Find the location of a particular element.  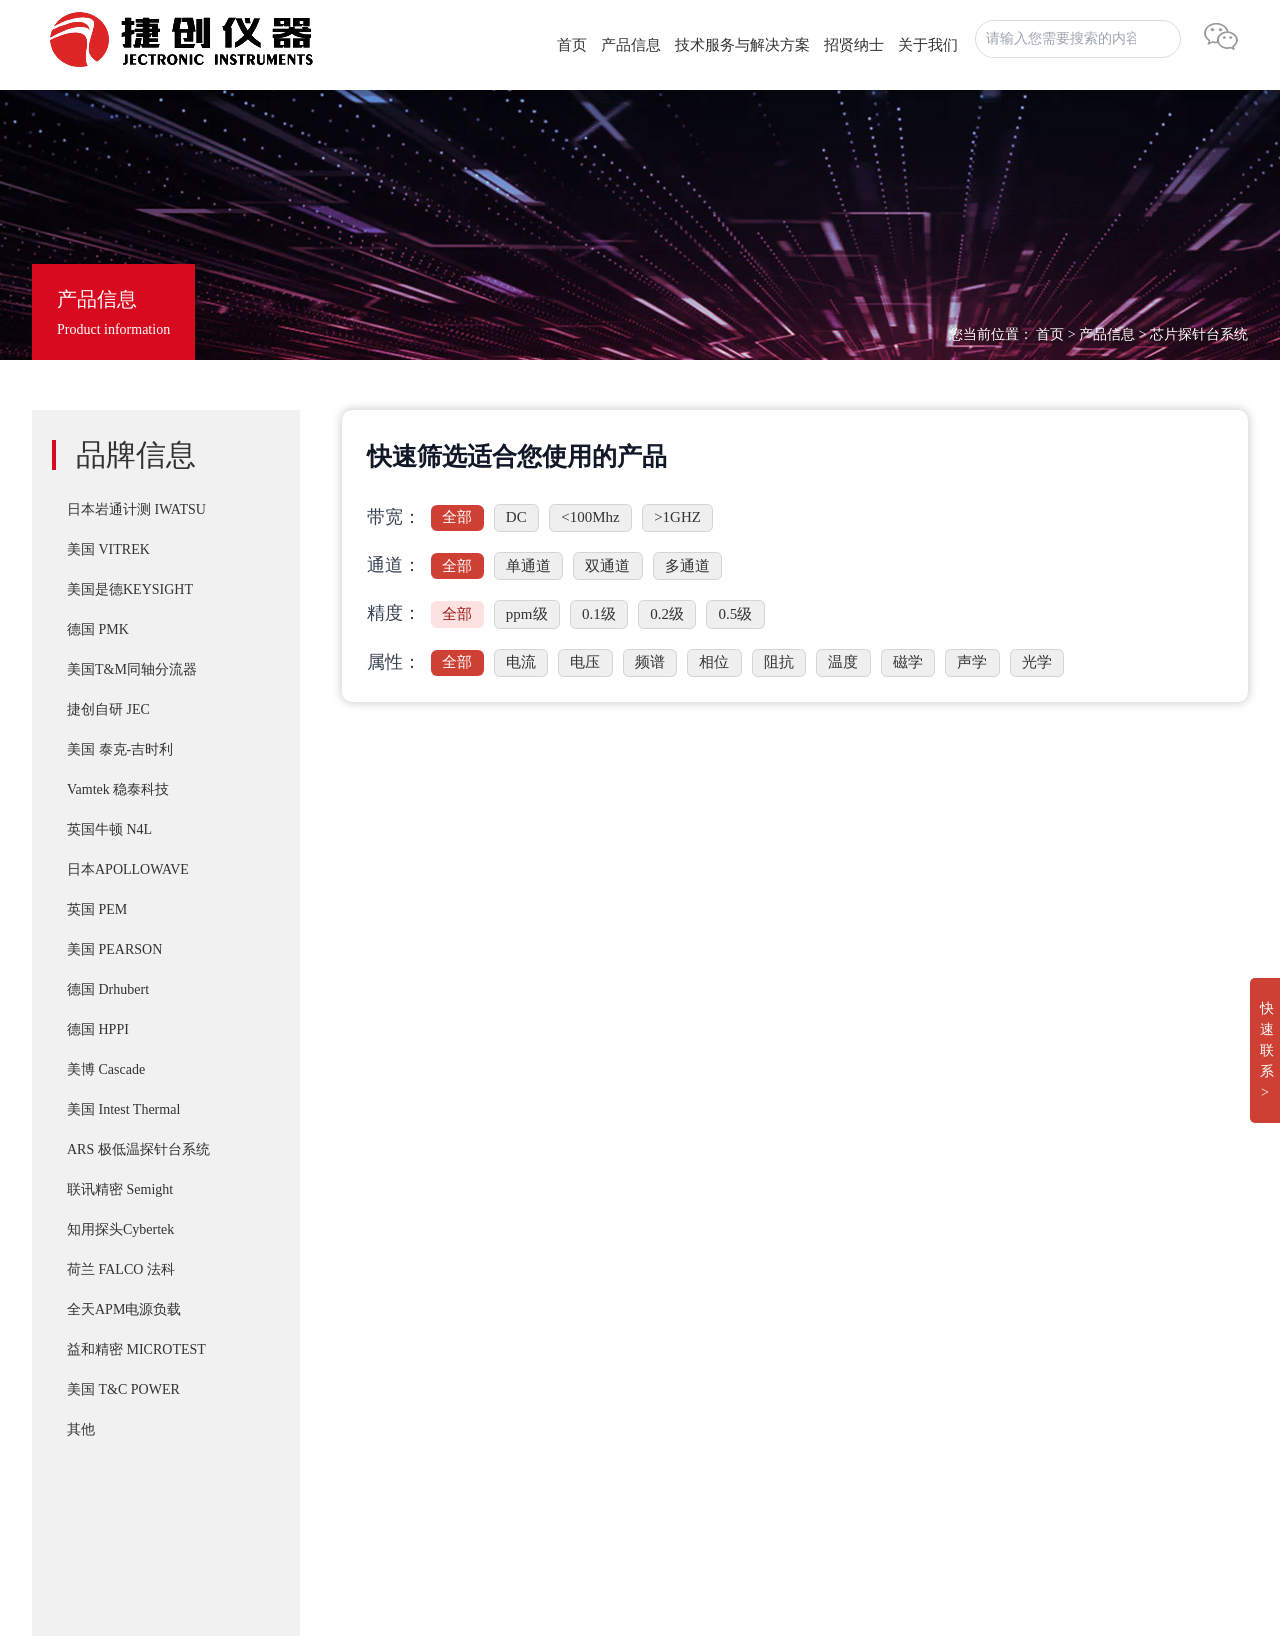

属性： is located at coordinates (394, 662).